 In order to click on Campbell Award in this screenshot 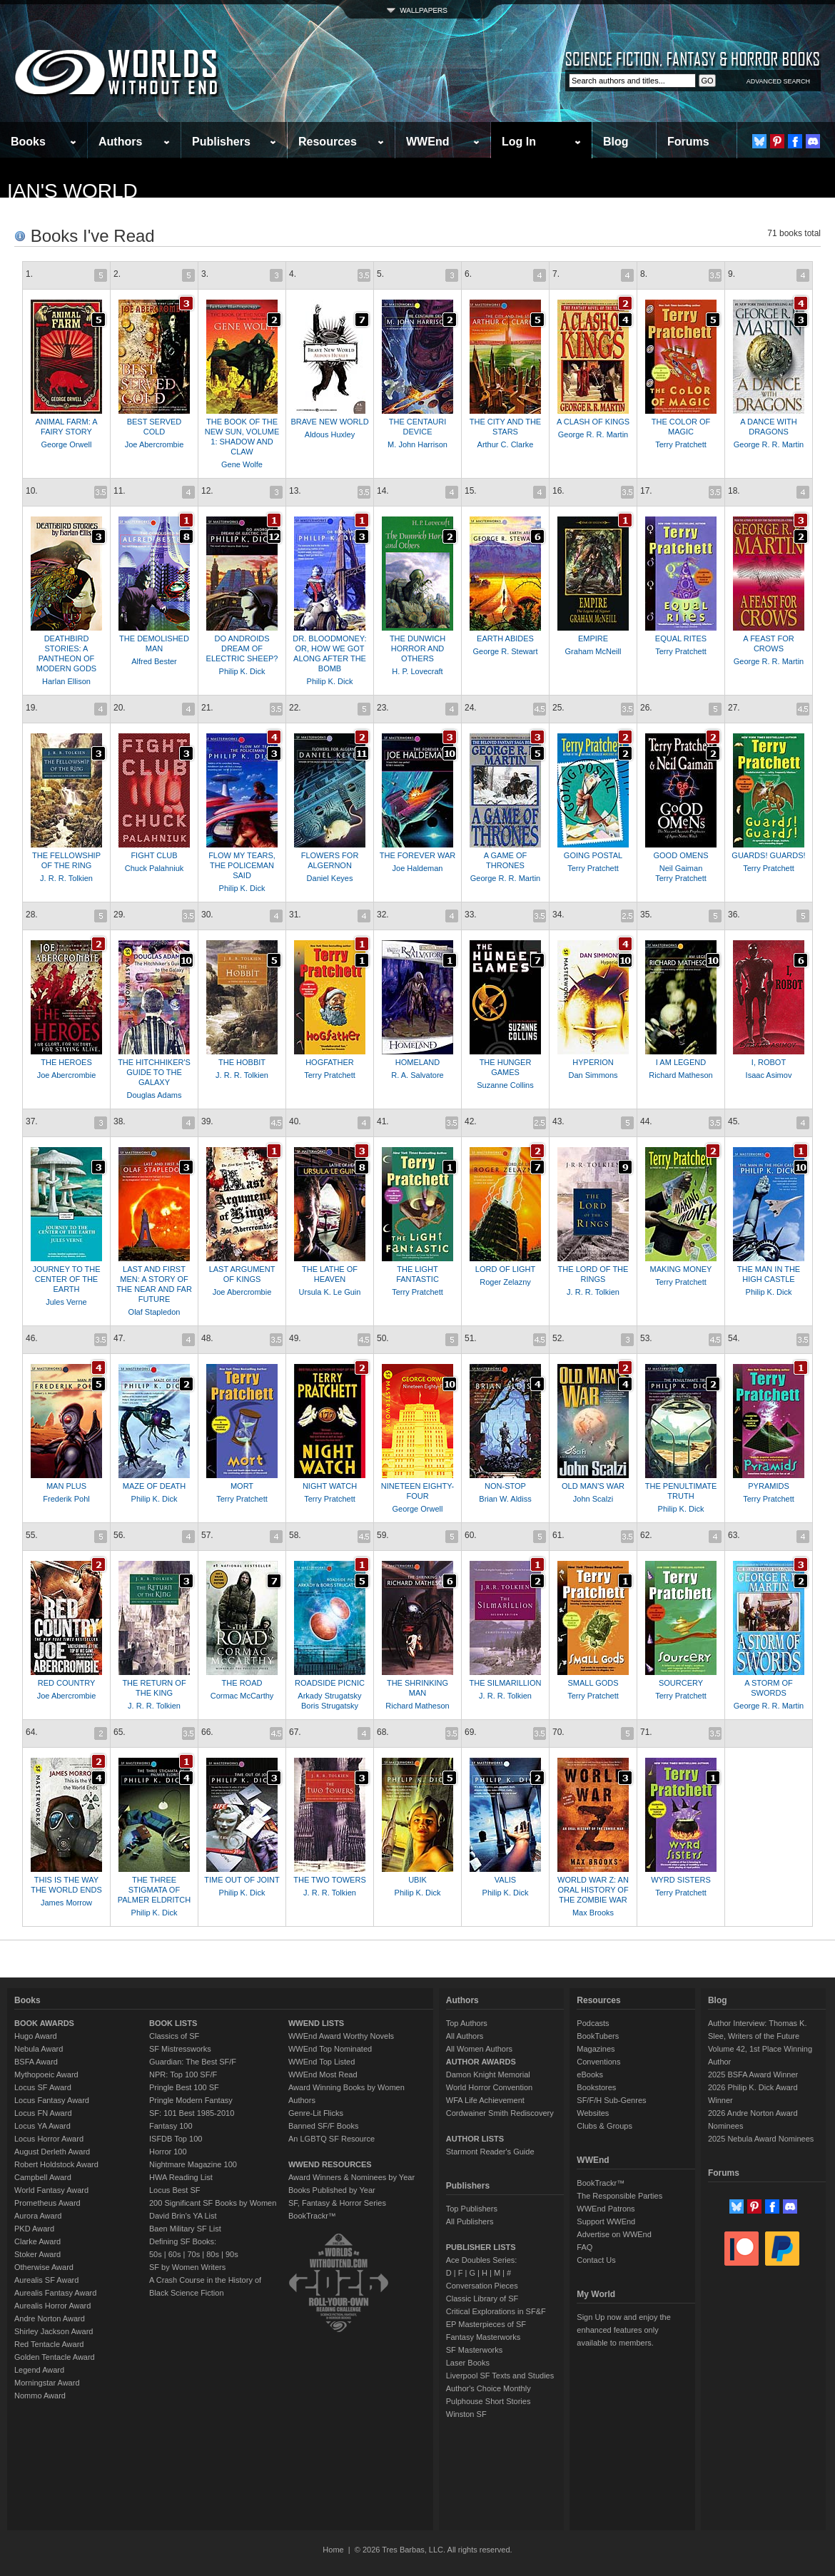, I will do `click(42, 2177)`.